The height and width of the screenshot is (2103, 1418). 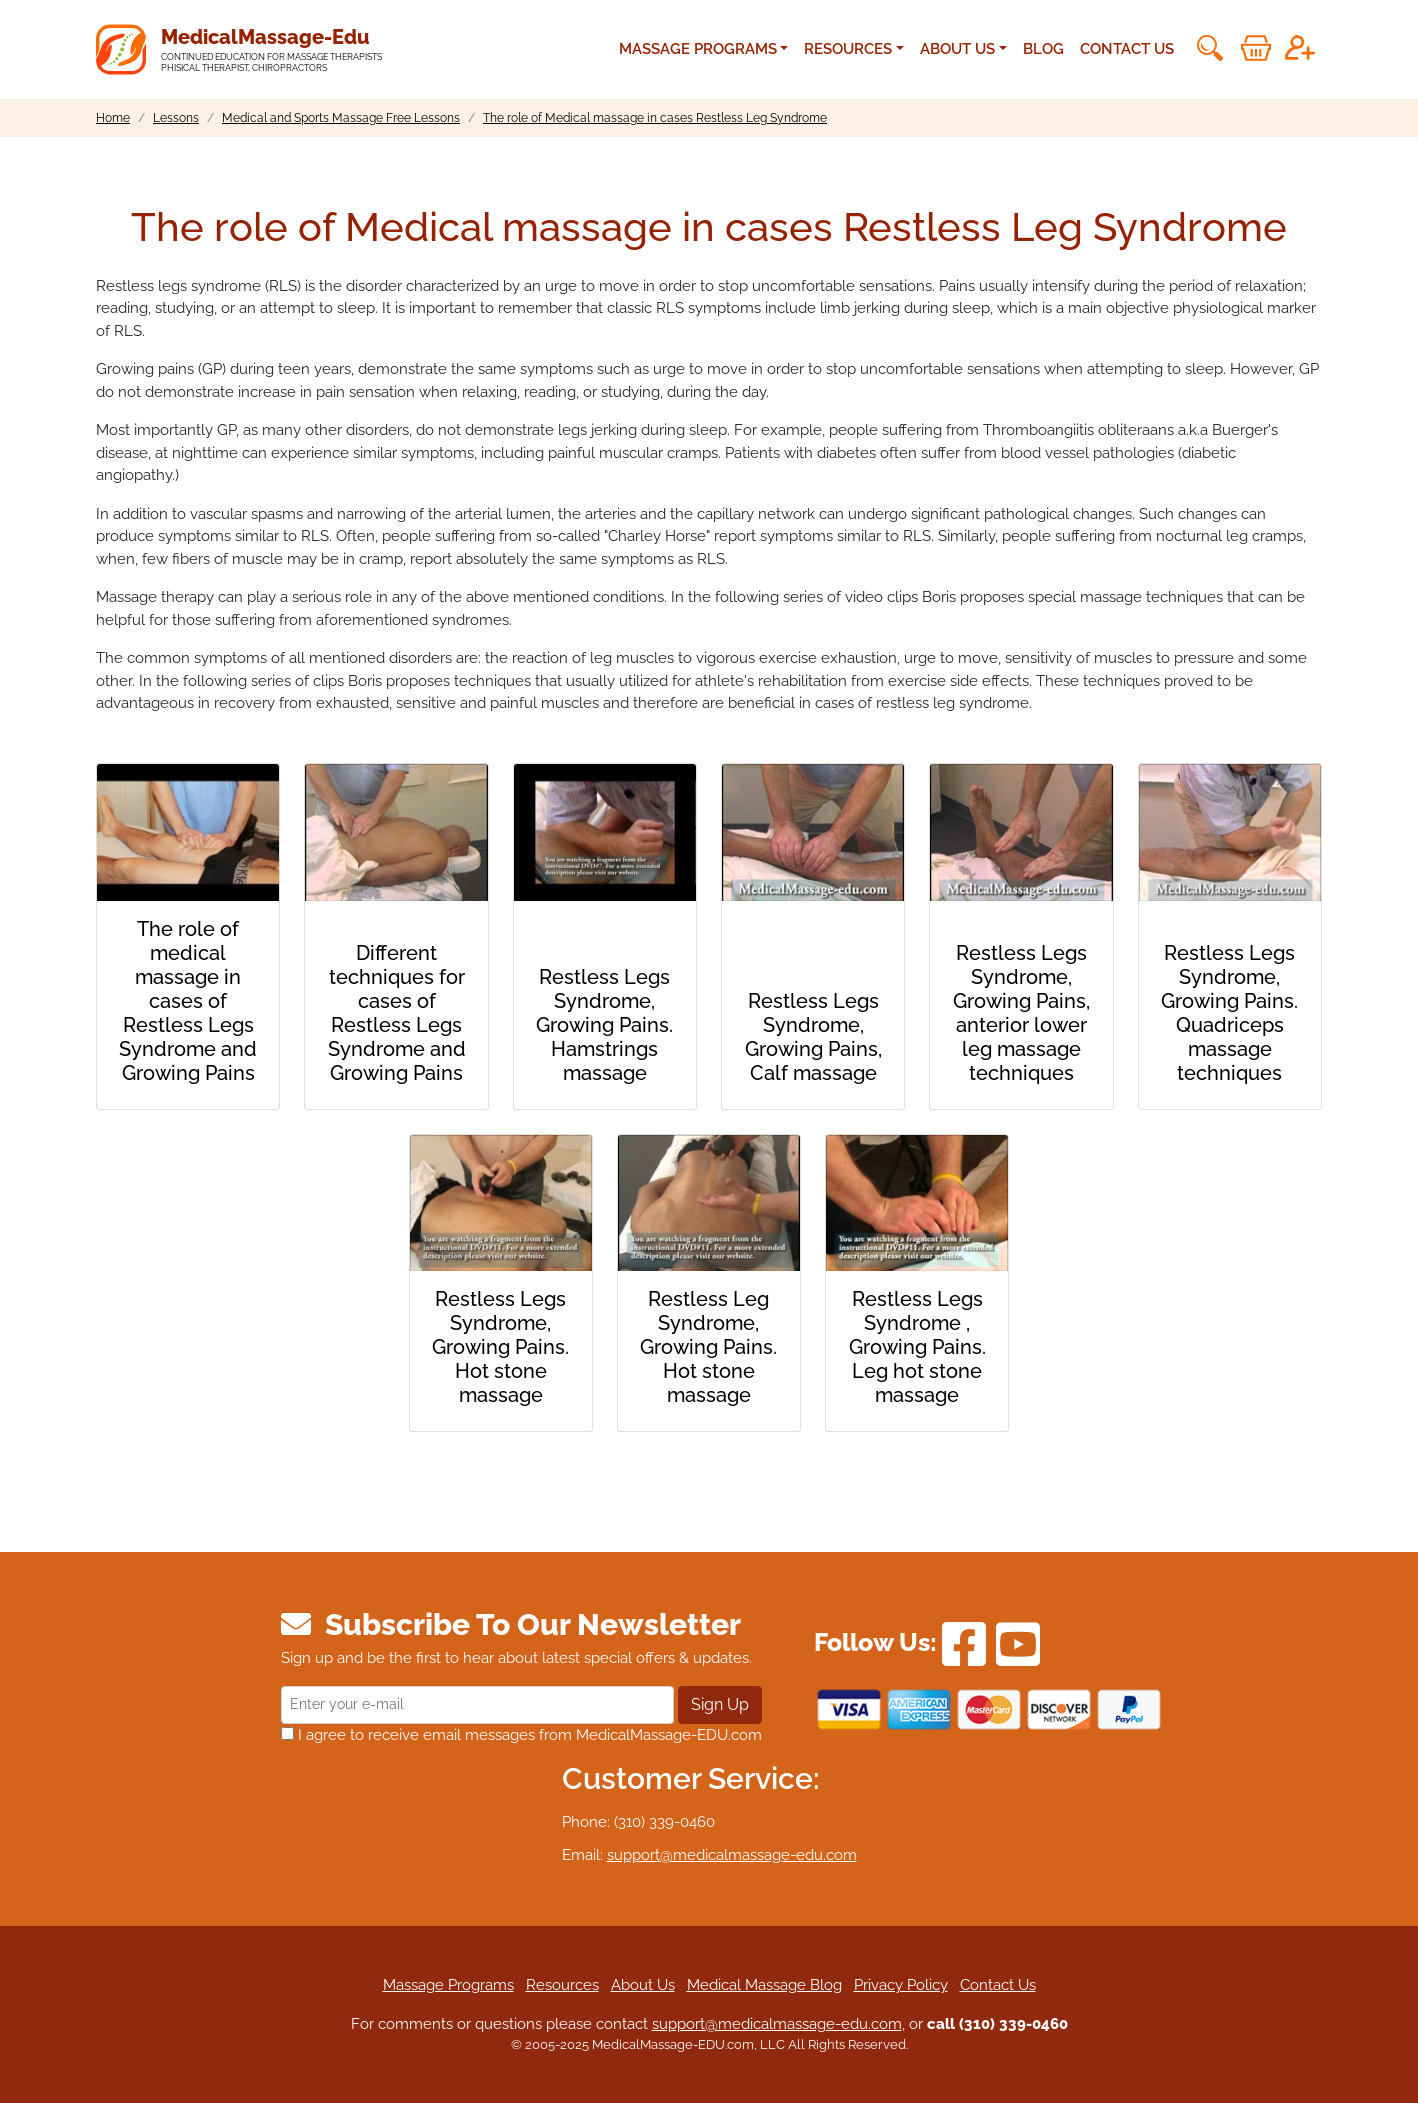 What do you see at coordinates (188, 1001) in the screenshot?
I see `The role of medical massage in cases of Restless Legs Syndrome and Growing Pains` at bounding box center [188, 1001].